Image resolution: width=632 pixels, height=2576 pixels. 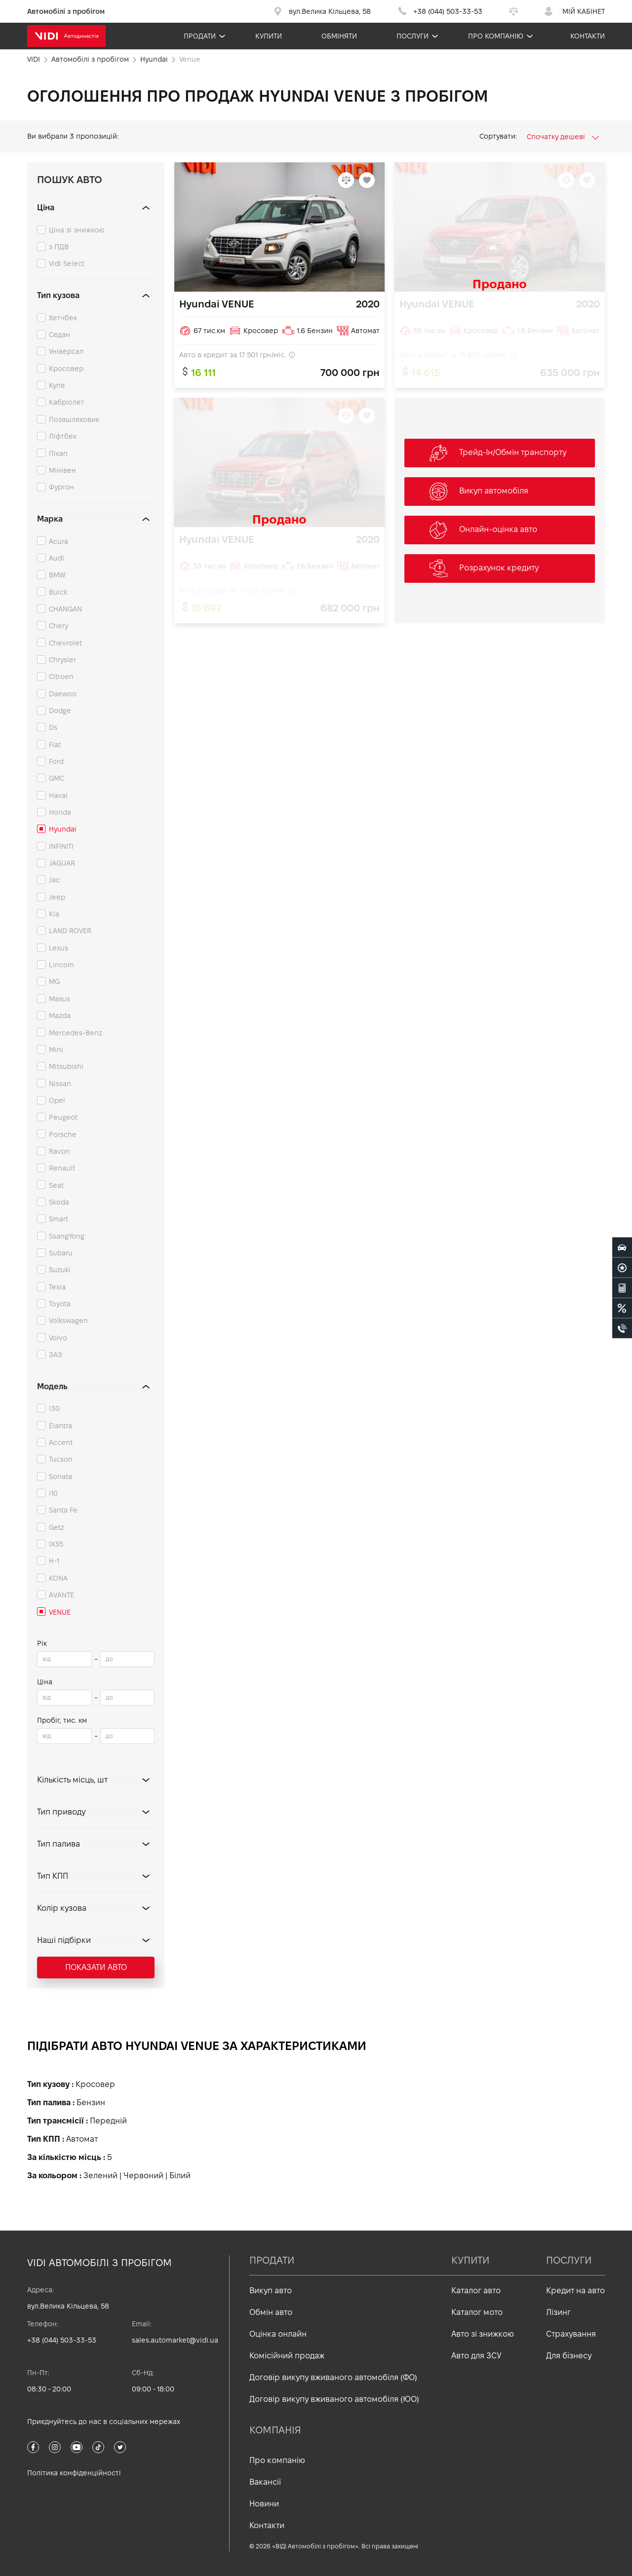 I want to click on Зелений, so click(x=100, y=2175).